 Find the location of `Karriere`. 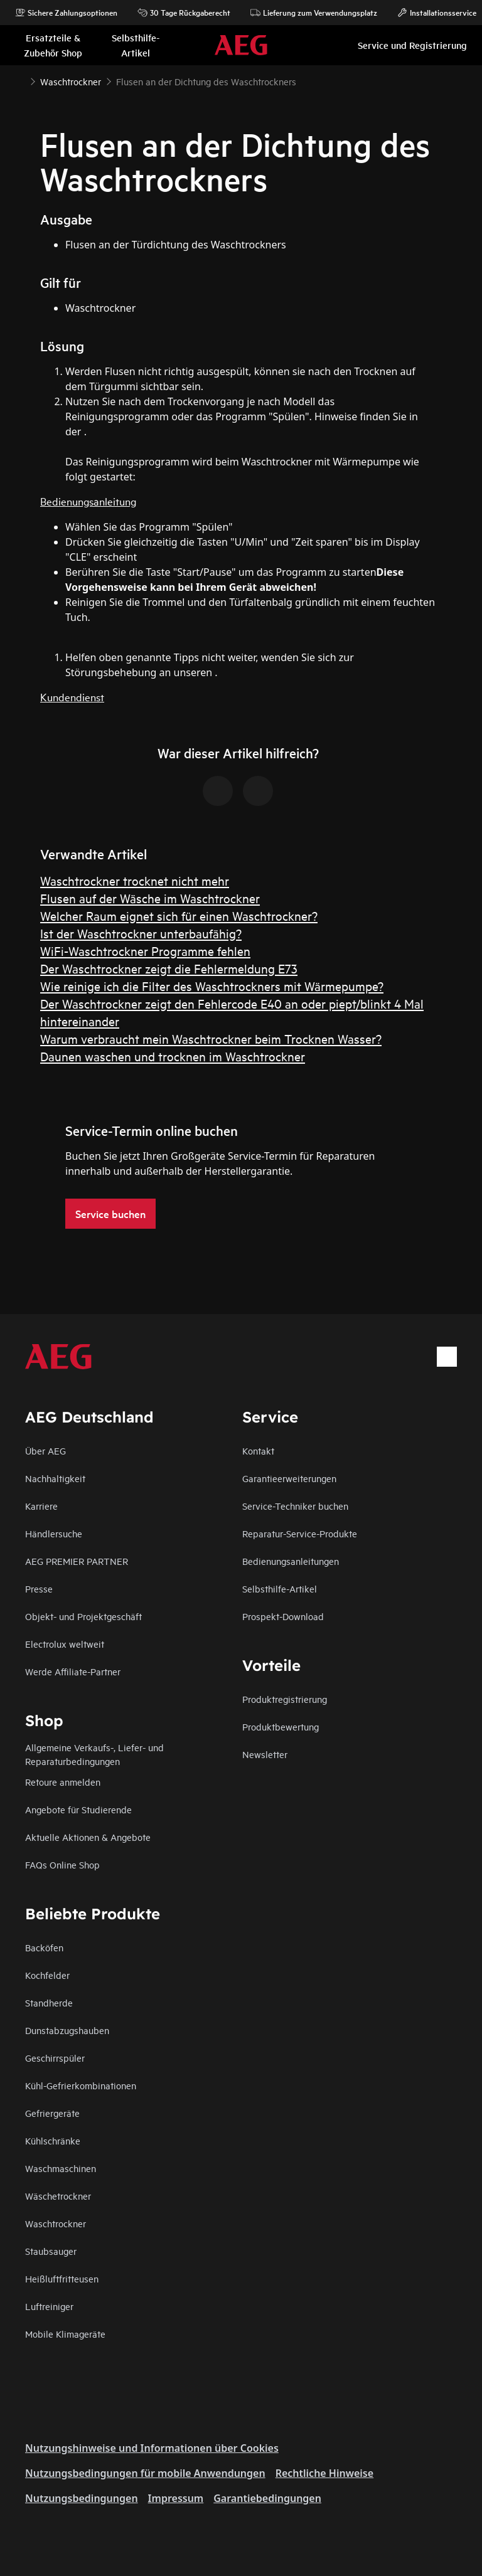

Karriere is located at coordinates (41, 1506).